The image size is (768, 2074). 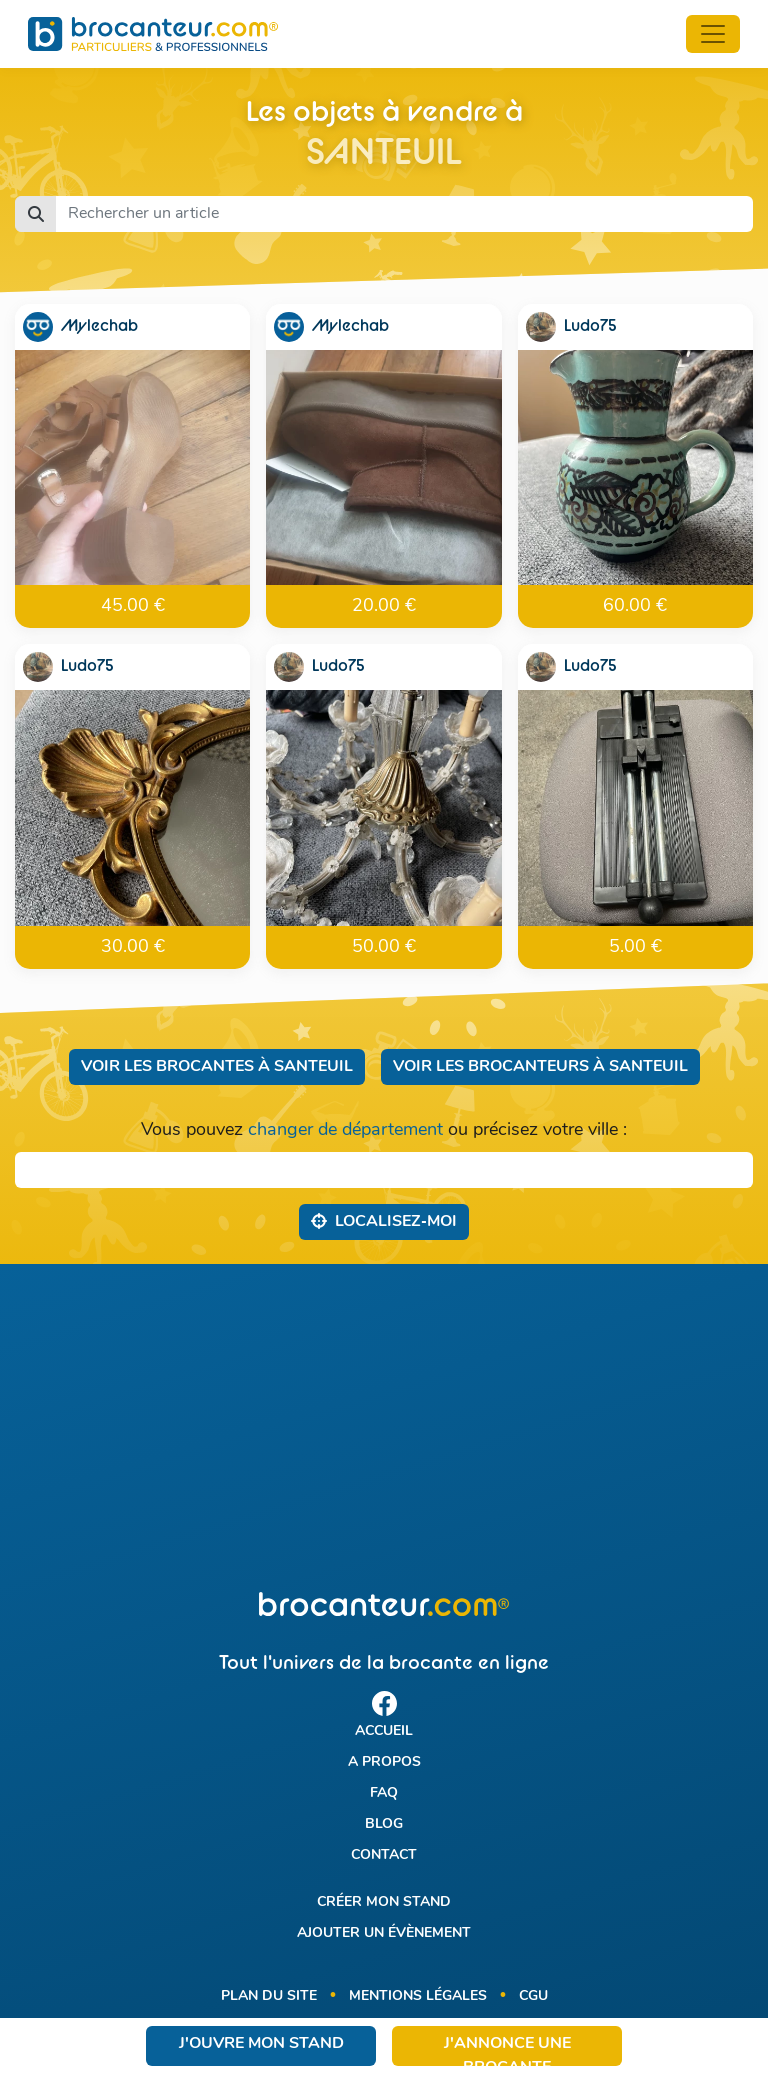 I want to click on A propos, so click(x=384, y=1762).